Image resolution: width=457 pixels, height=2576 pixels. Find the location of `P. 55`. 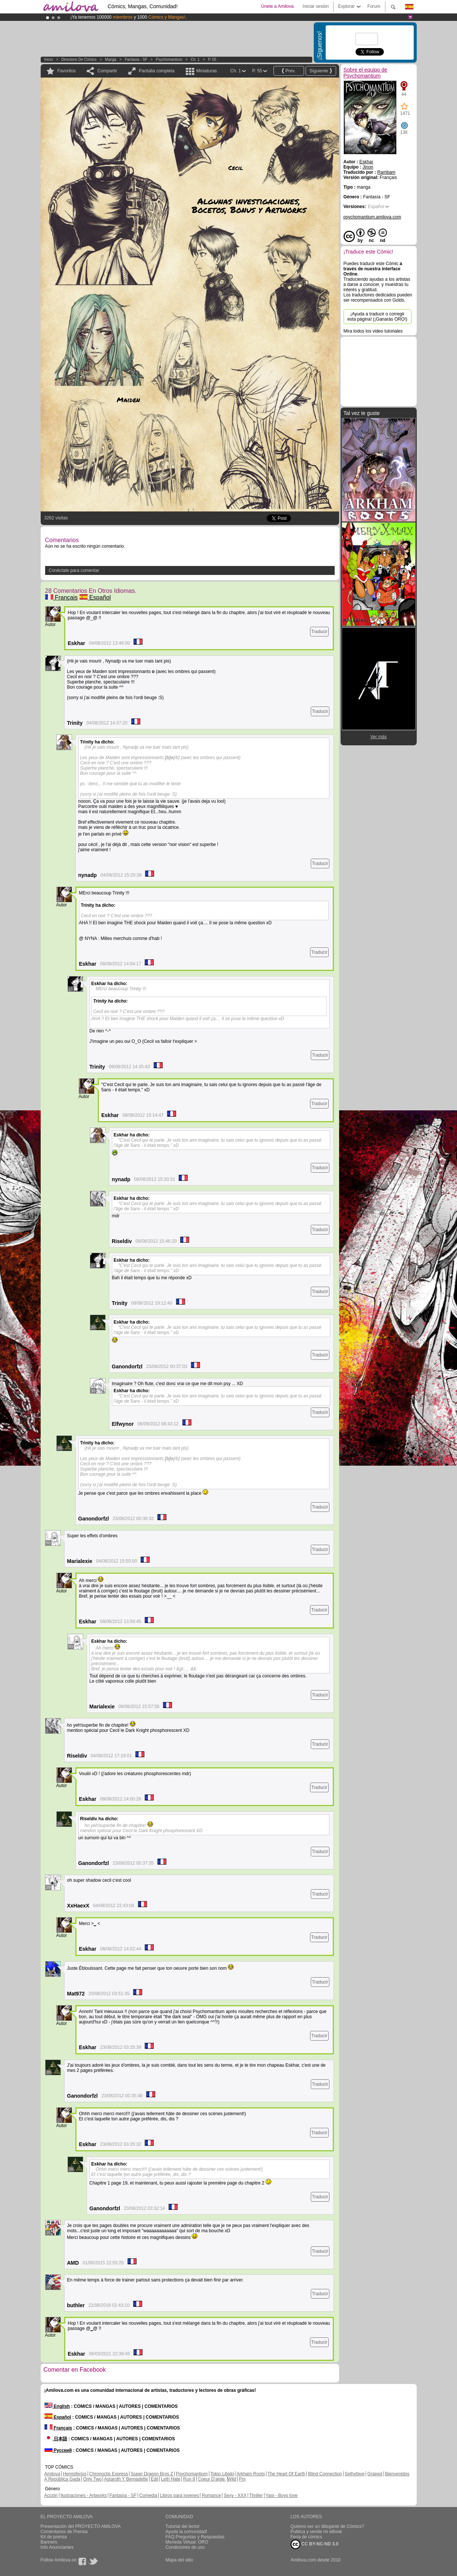

P. 55 is located at coordinates (212, 59).